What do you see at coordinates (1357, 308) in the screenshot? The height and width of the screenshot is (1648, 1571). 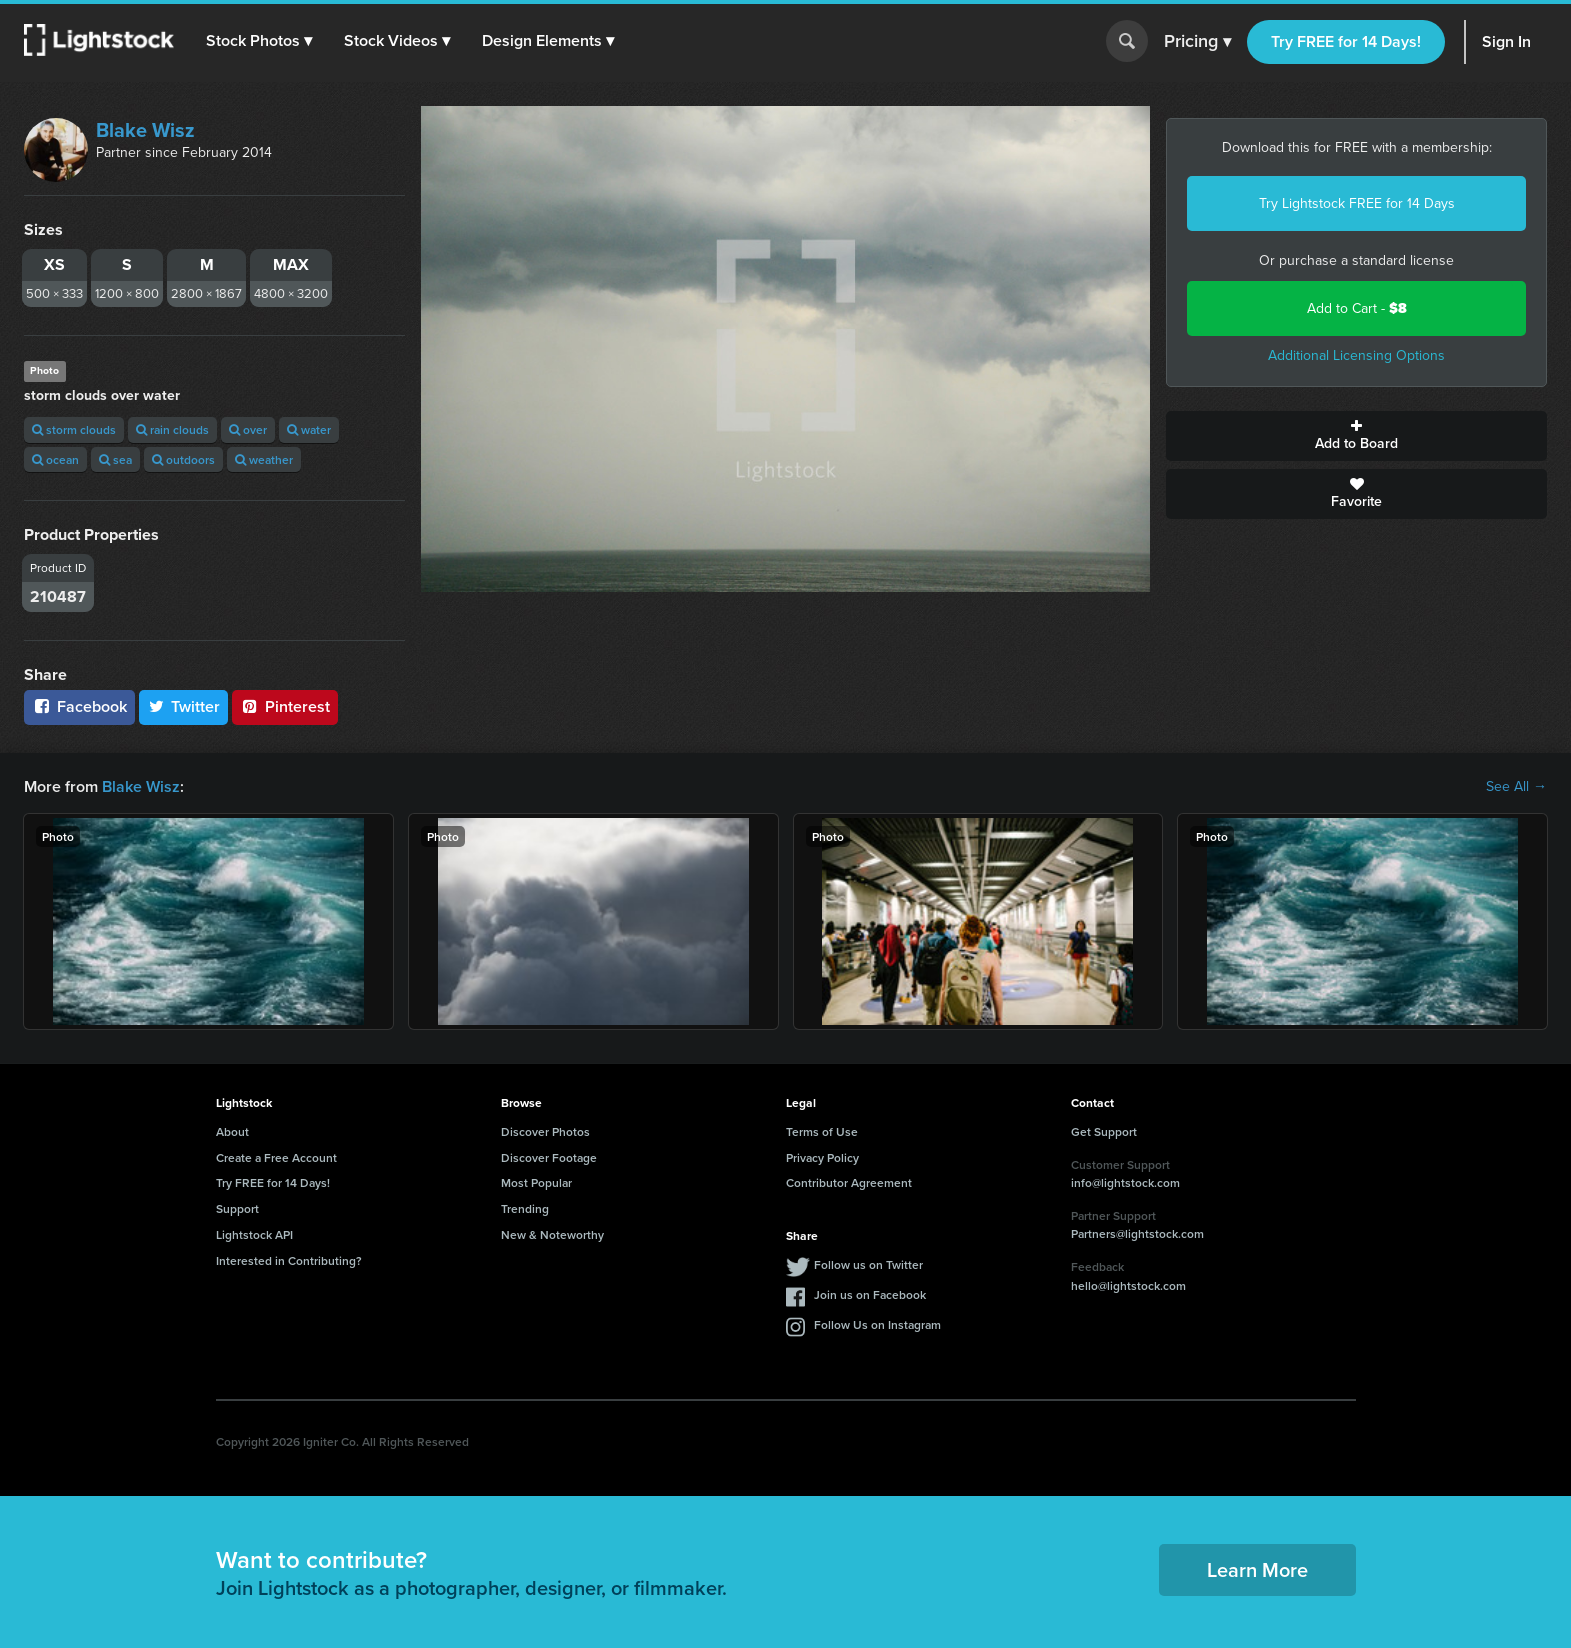 I see `Add to Cart -` at bounding box center [1357, 308].